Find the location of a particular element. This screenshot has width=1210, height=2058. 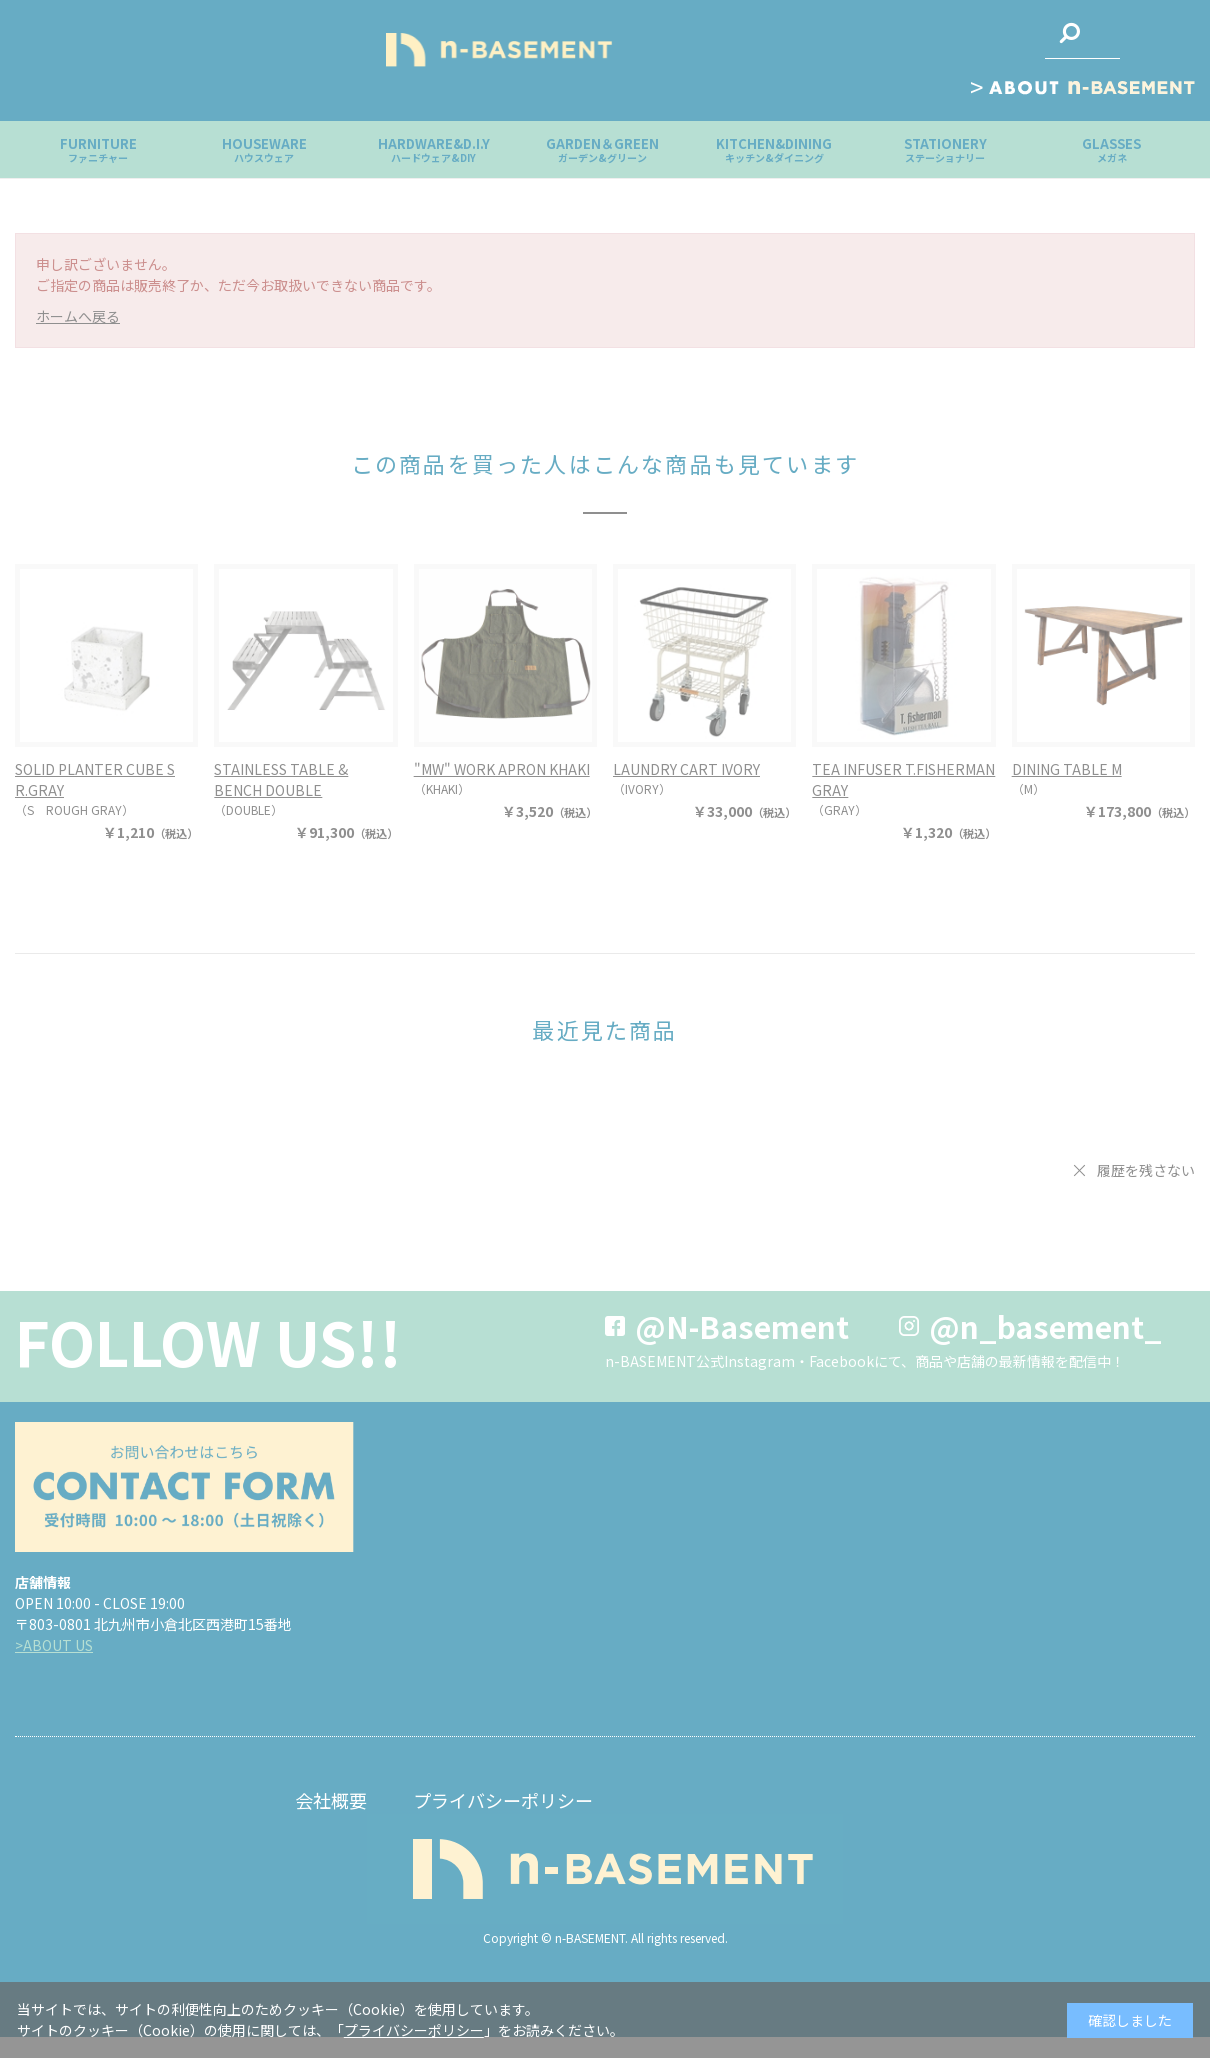

履歴を残さない is located at coordinates (1146, 1170).